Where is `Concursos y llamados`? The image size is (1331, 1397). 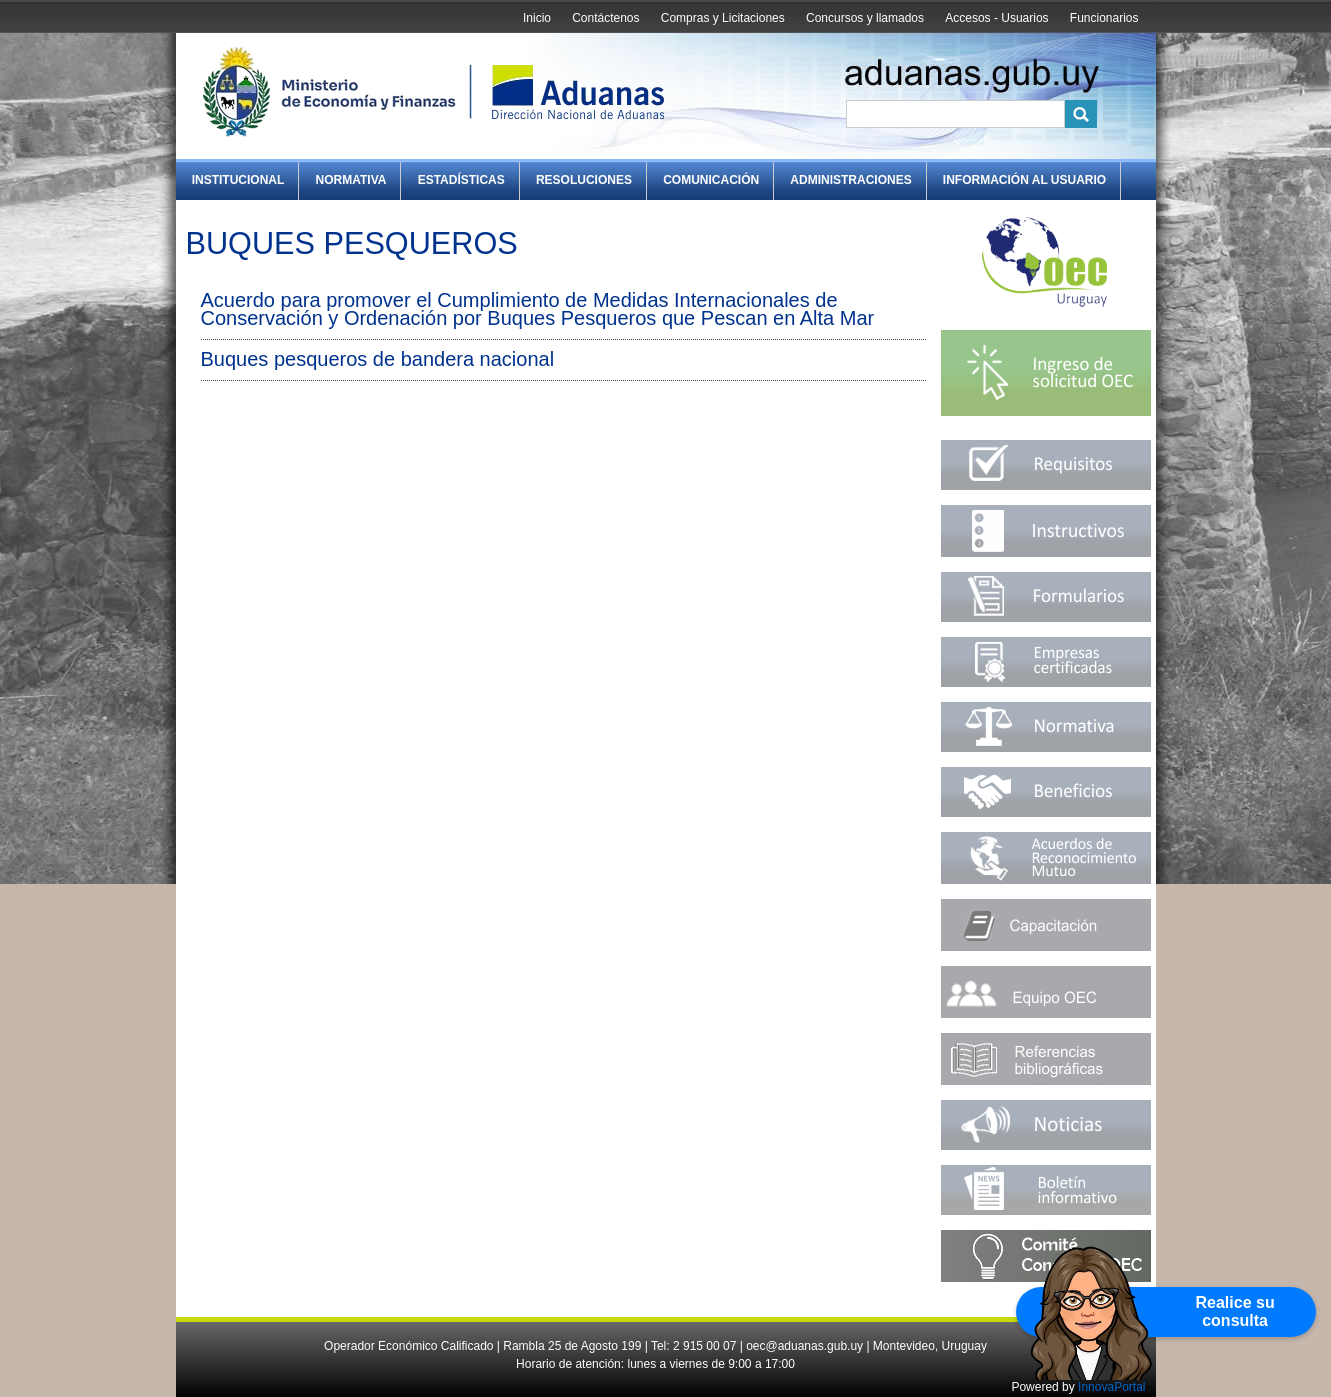
Concursos y llamados is located at coordinates (865, 18).